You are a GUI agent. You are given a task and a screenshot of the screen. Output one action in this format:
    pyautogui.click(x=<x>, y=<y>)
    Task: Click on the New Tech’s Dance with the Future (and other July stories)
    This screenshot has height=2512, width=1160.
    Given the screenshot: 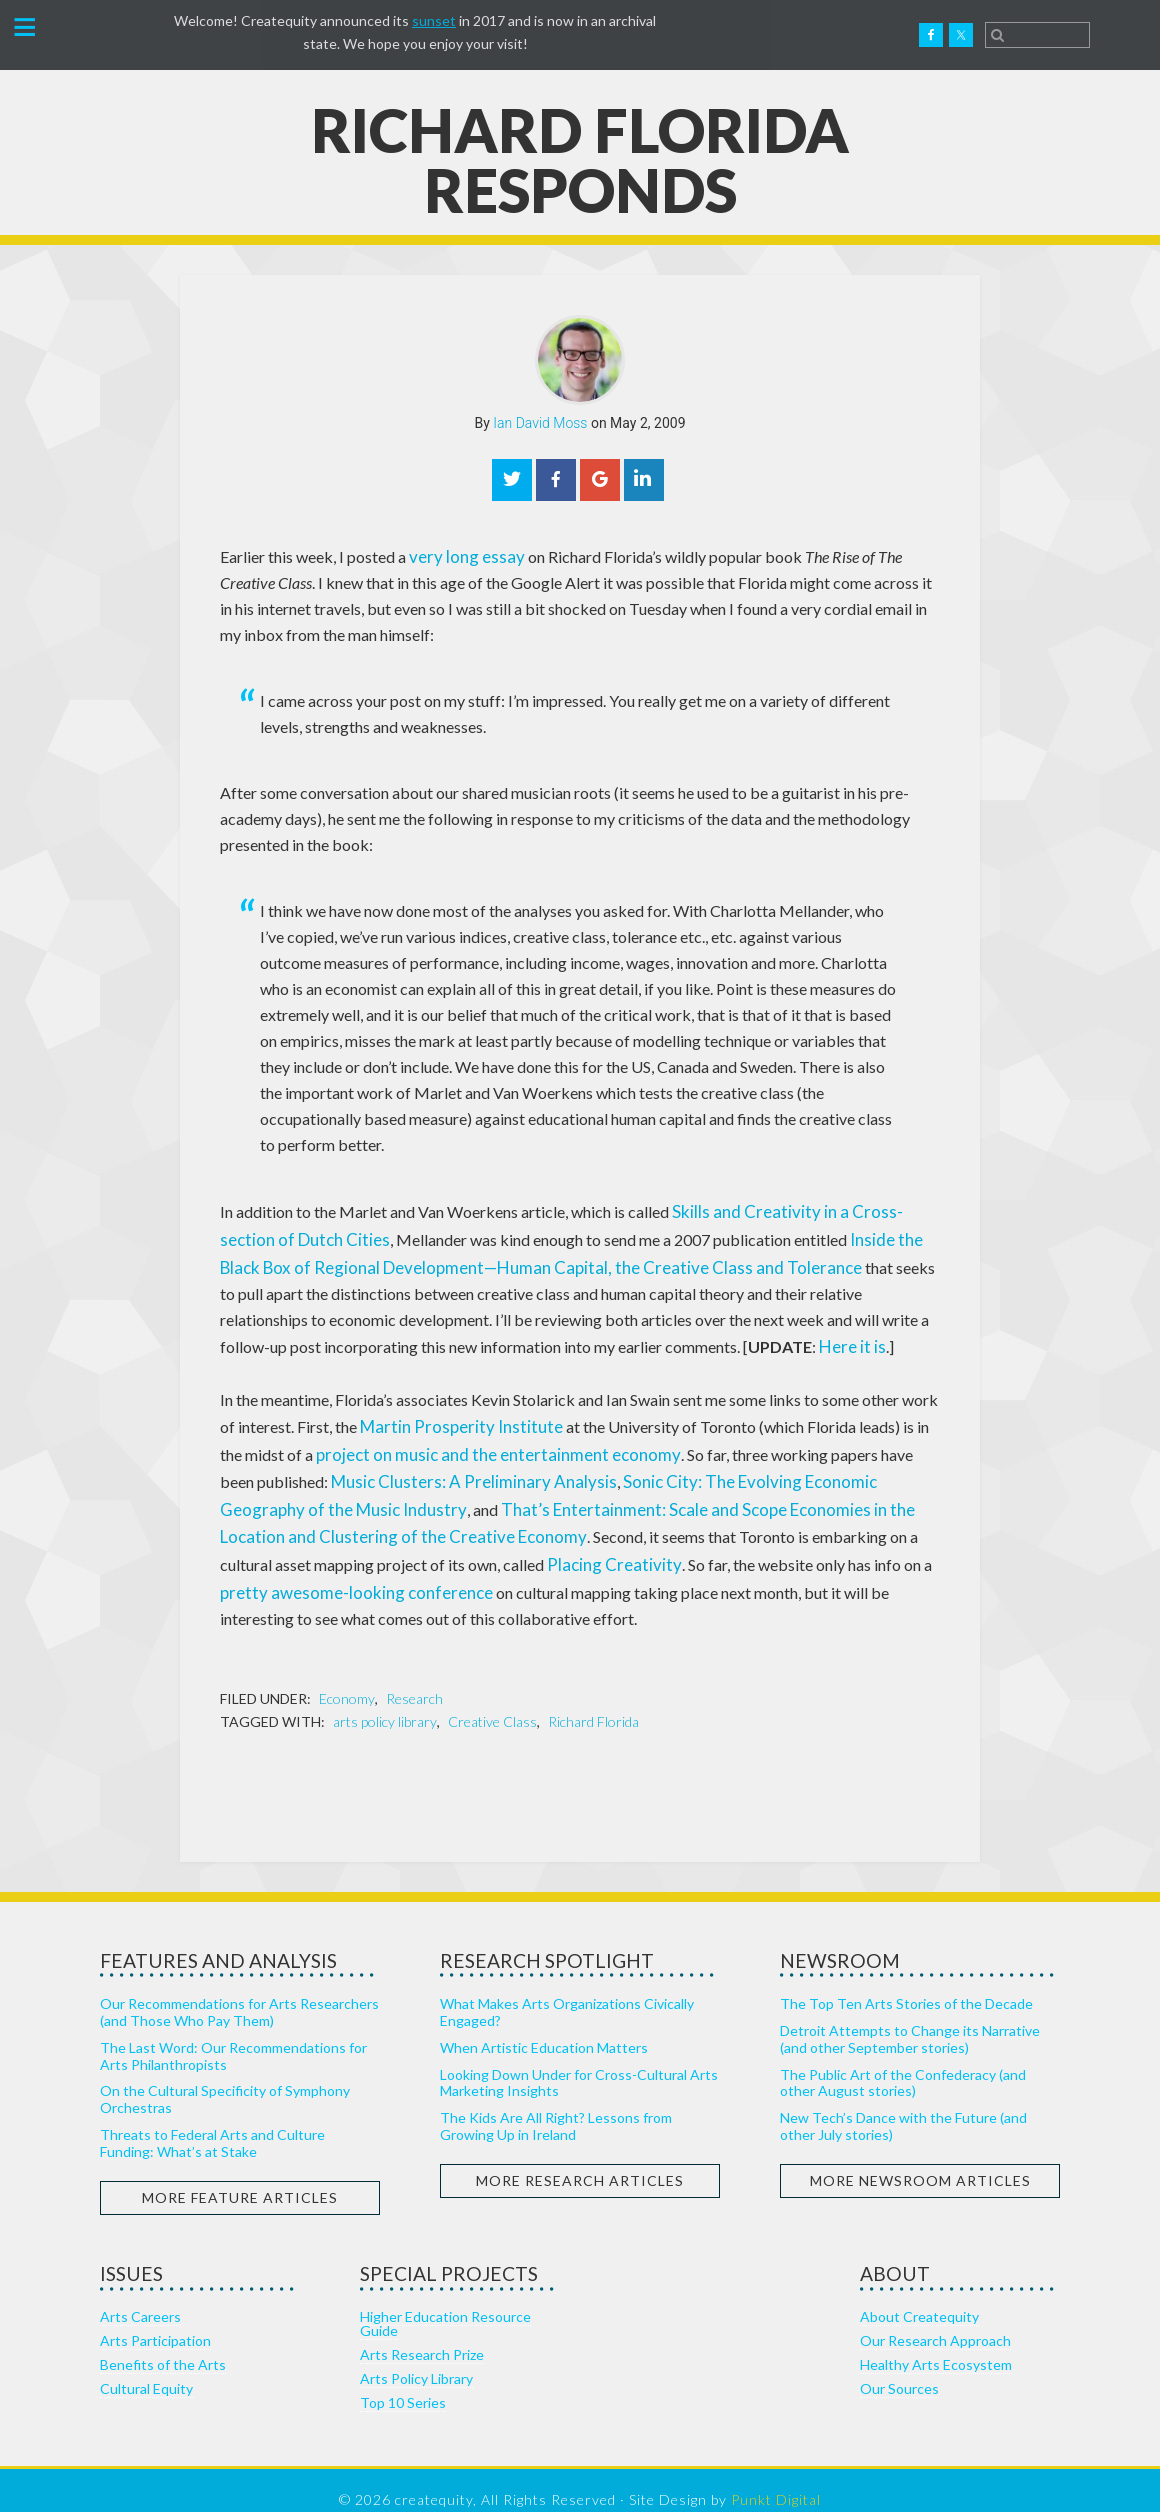 What is the action you would take?
    pyautogui.click(x=903, y=2107)
    